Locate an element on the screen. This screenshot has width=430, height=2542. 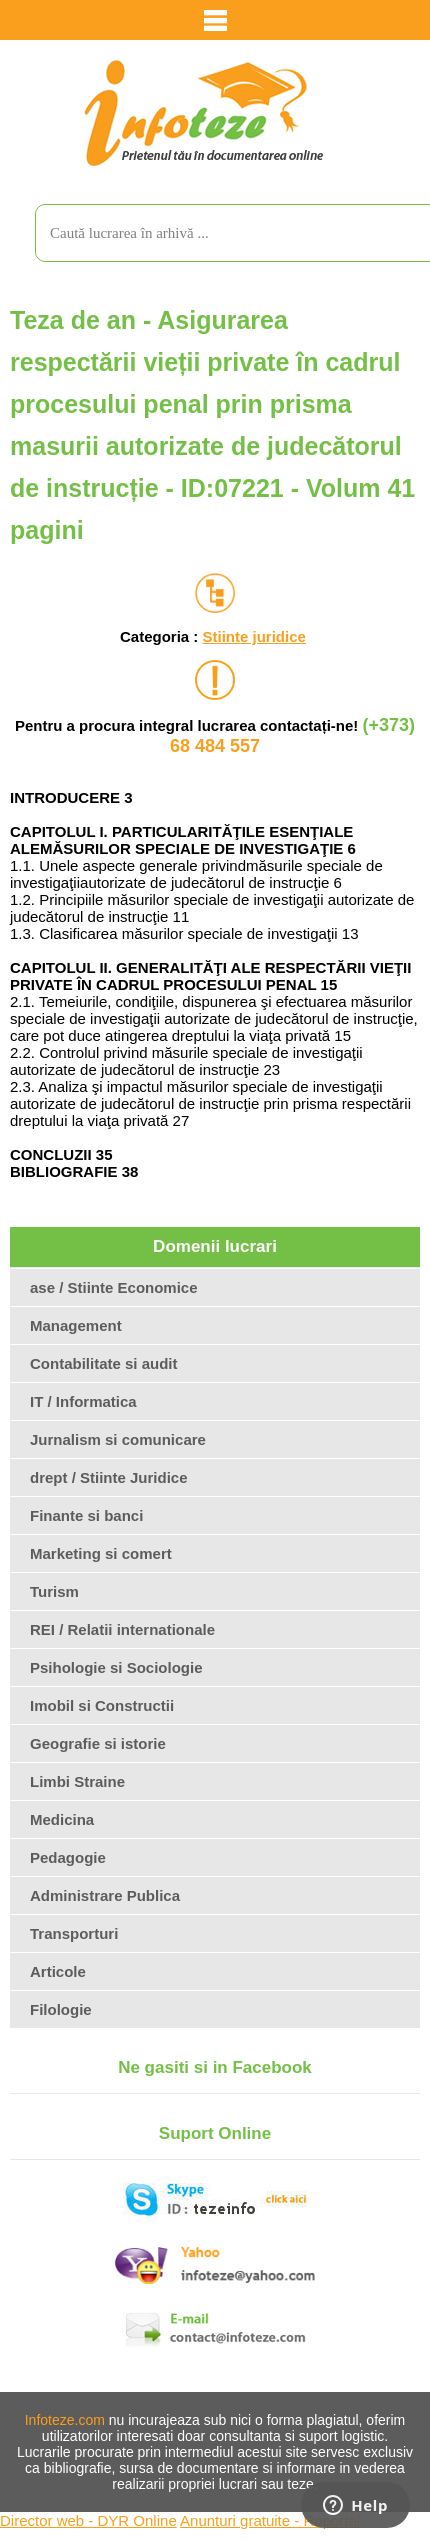
Infoteze.com is located at coordinates (65, 2420).